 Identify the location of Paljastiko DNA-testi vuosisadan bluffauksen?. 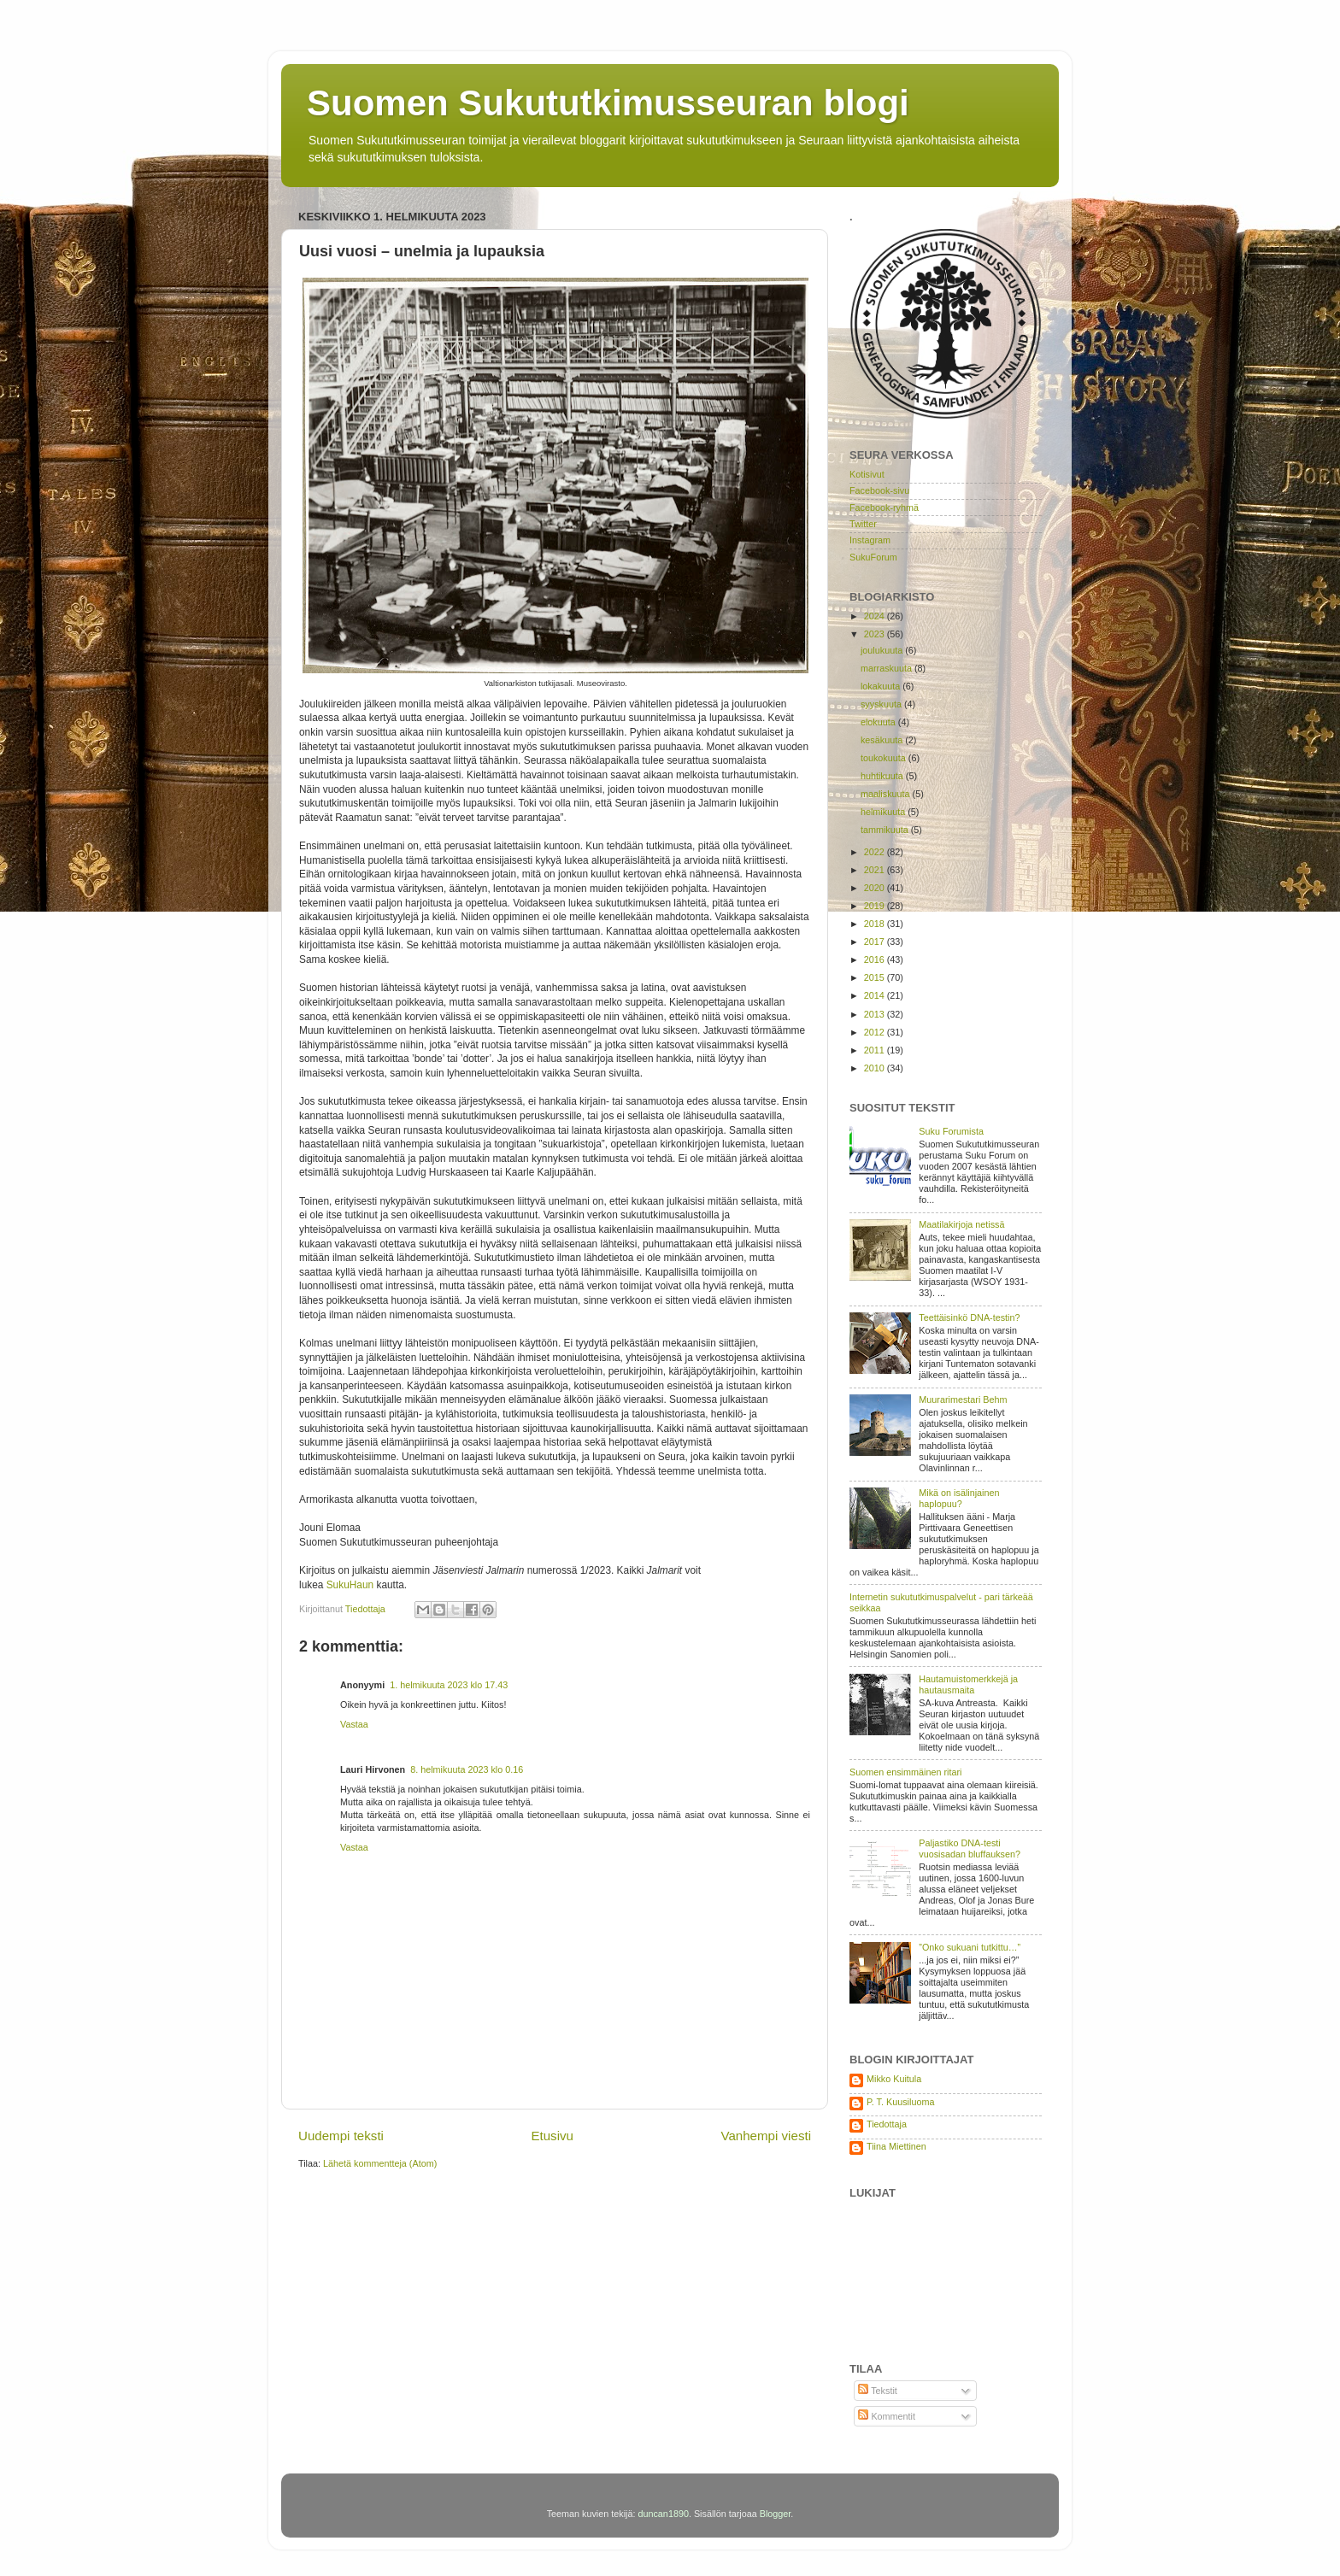
(969, 1848).